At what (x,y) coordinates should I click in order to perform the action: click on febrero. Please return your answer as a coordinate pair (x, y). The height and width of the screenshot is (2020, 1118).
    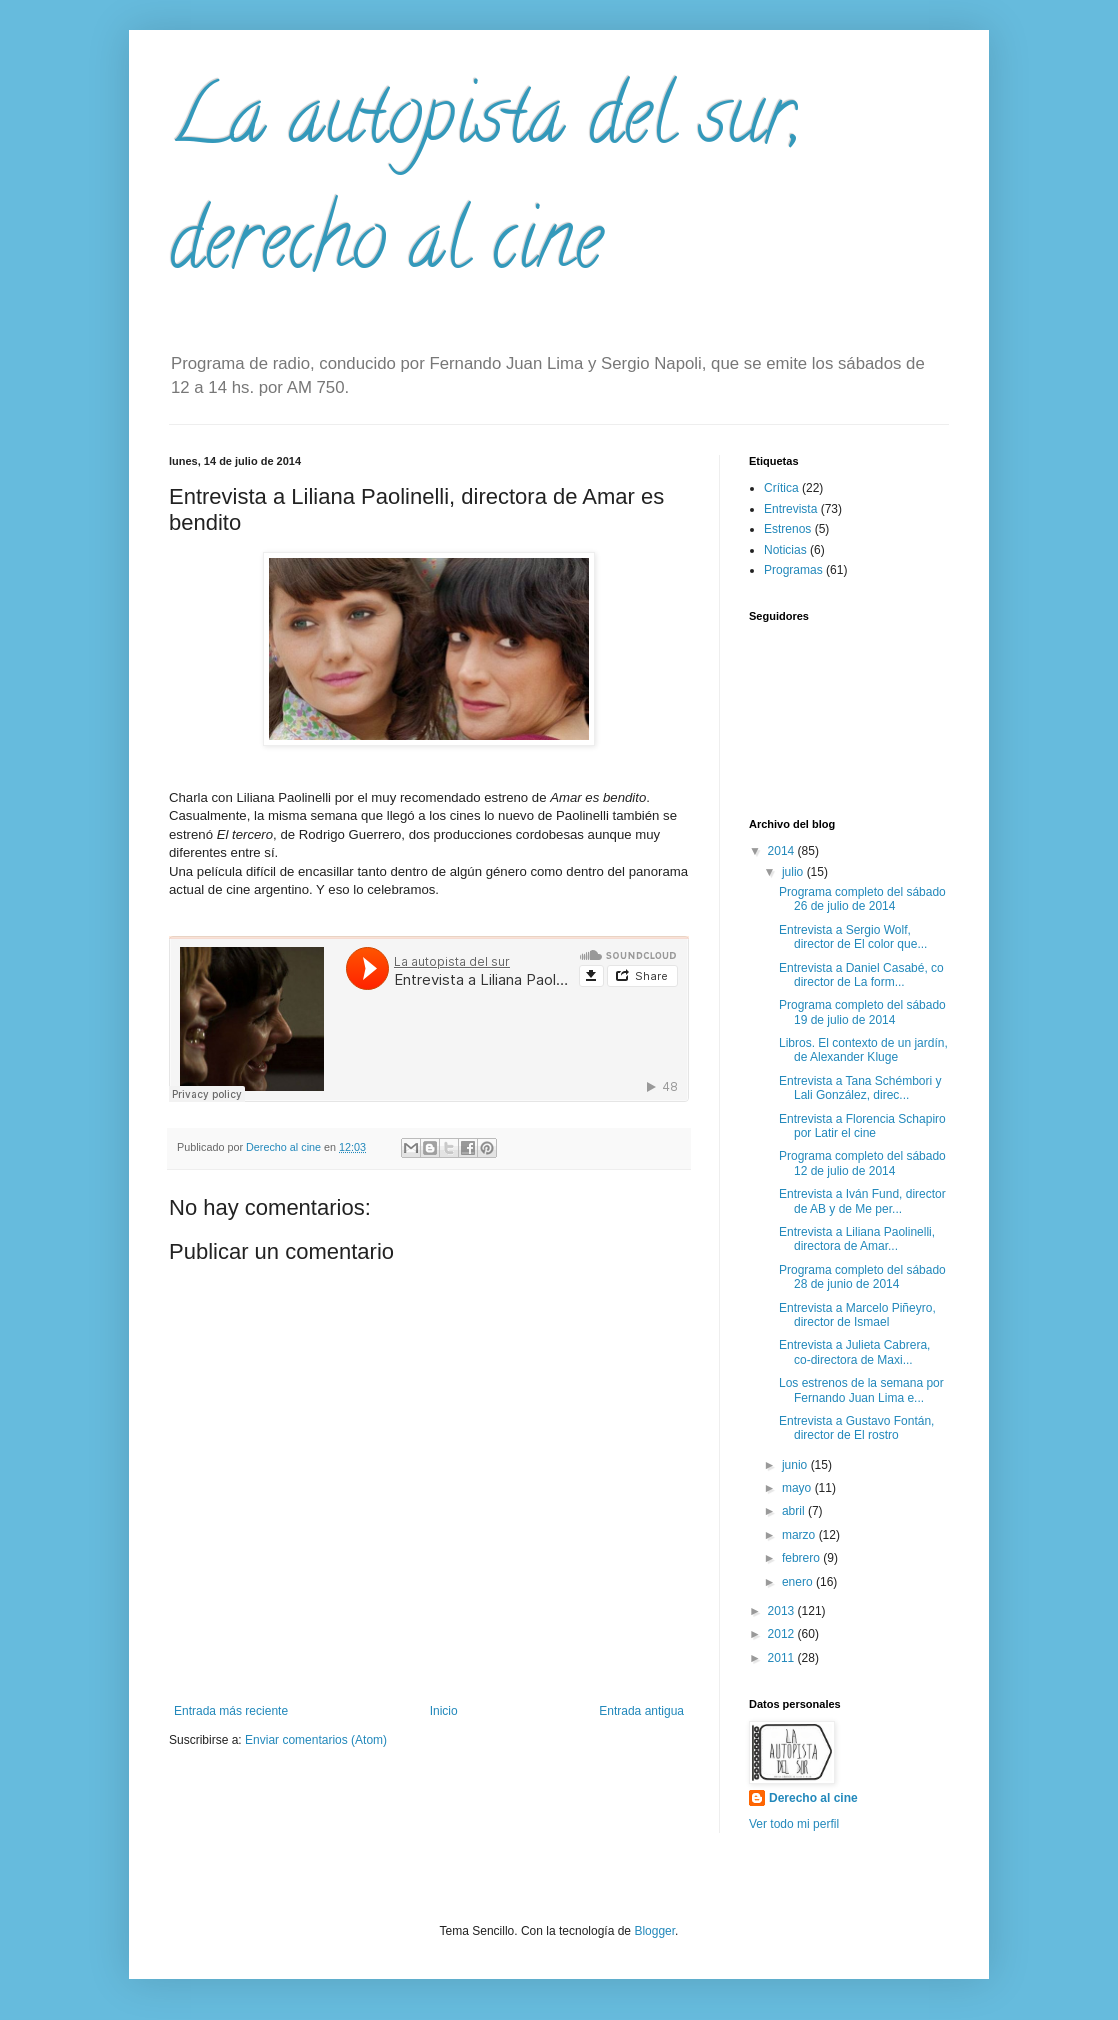
    Looking at the image, I should click on (802, 1558).